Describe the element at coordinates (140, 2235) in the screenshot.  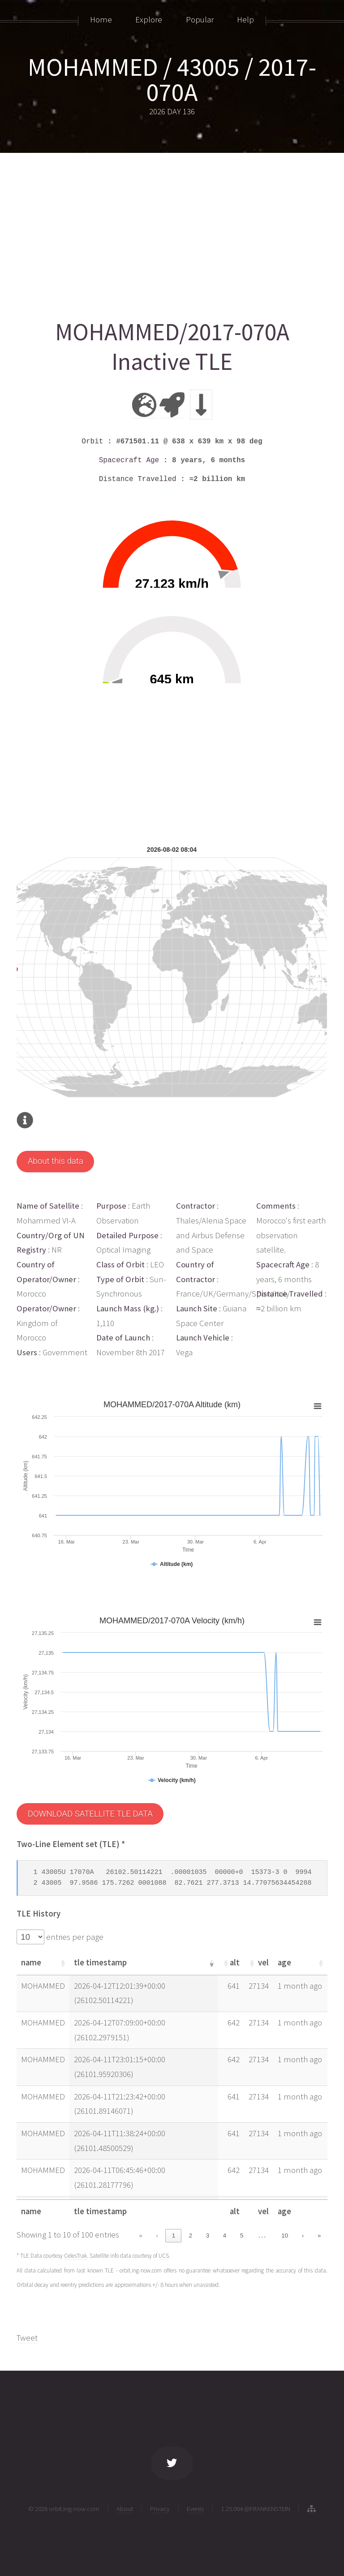
I see `« [link]` at that location.